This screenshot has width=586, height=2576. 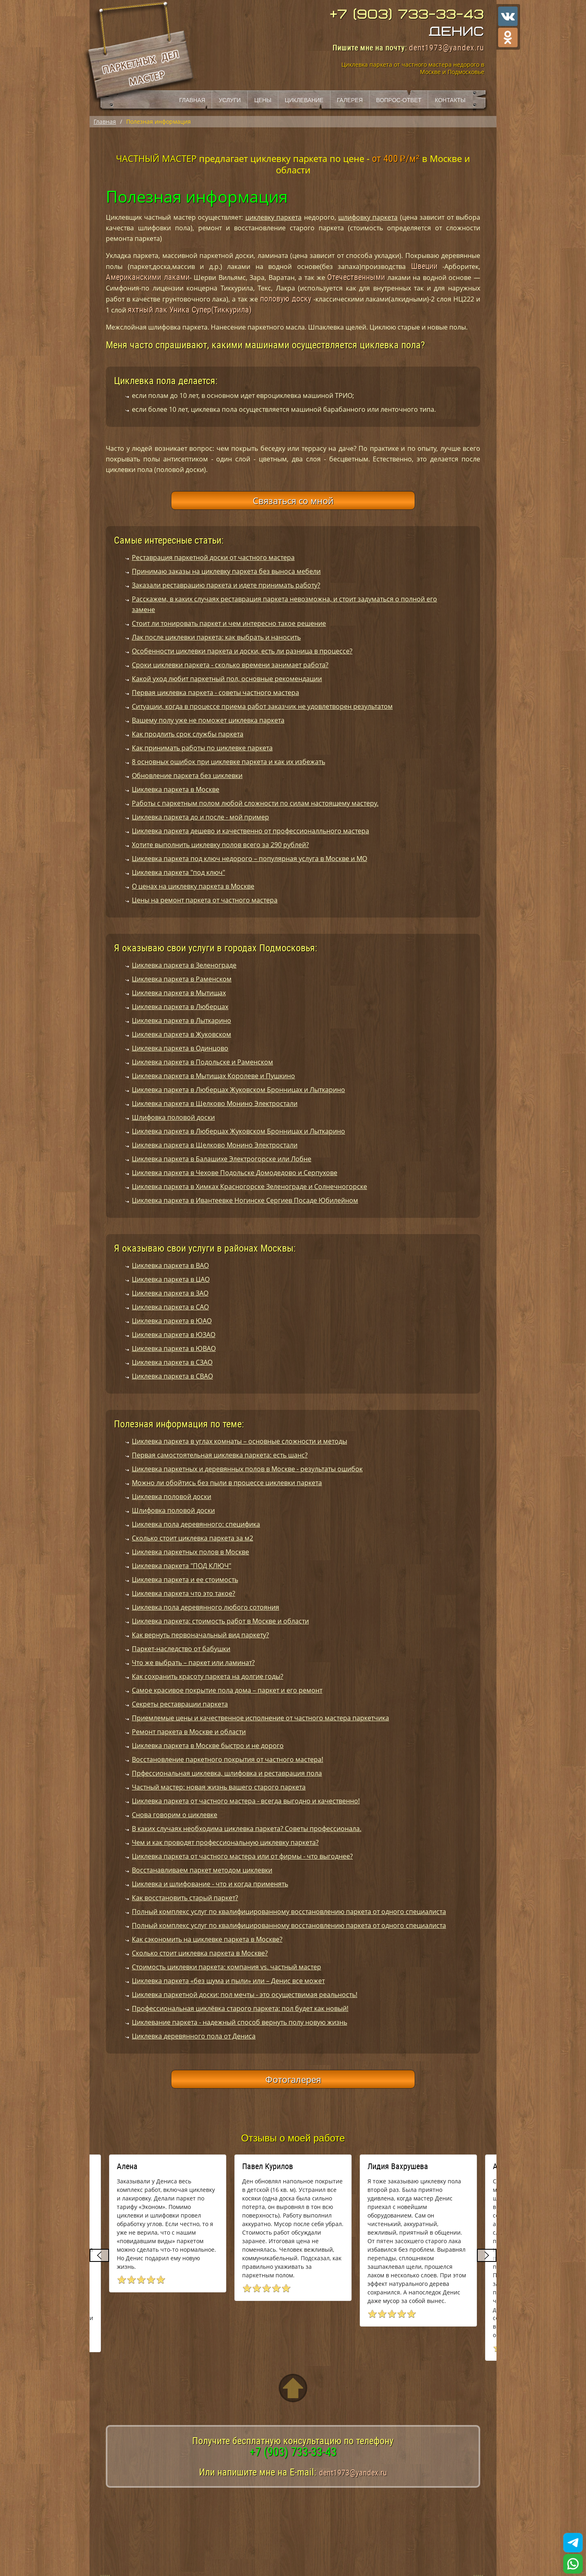 What do you see at coordinates (350, 100) in the screenshot?
I see `Галерея` at bounding box center [350, 100].